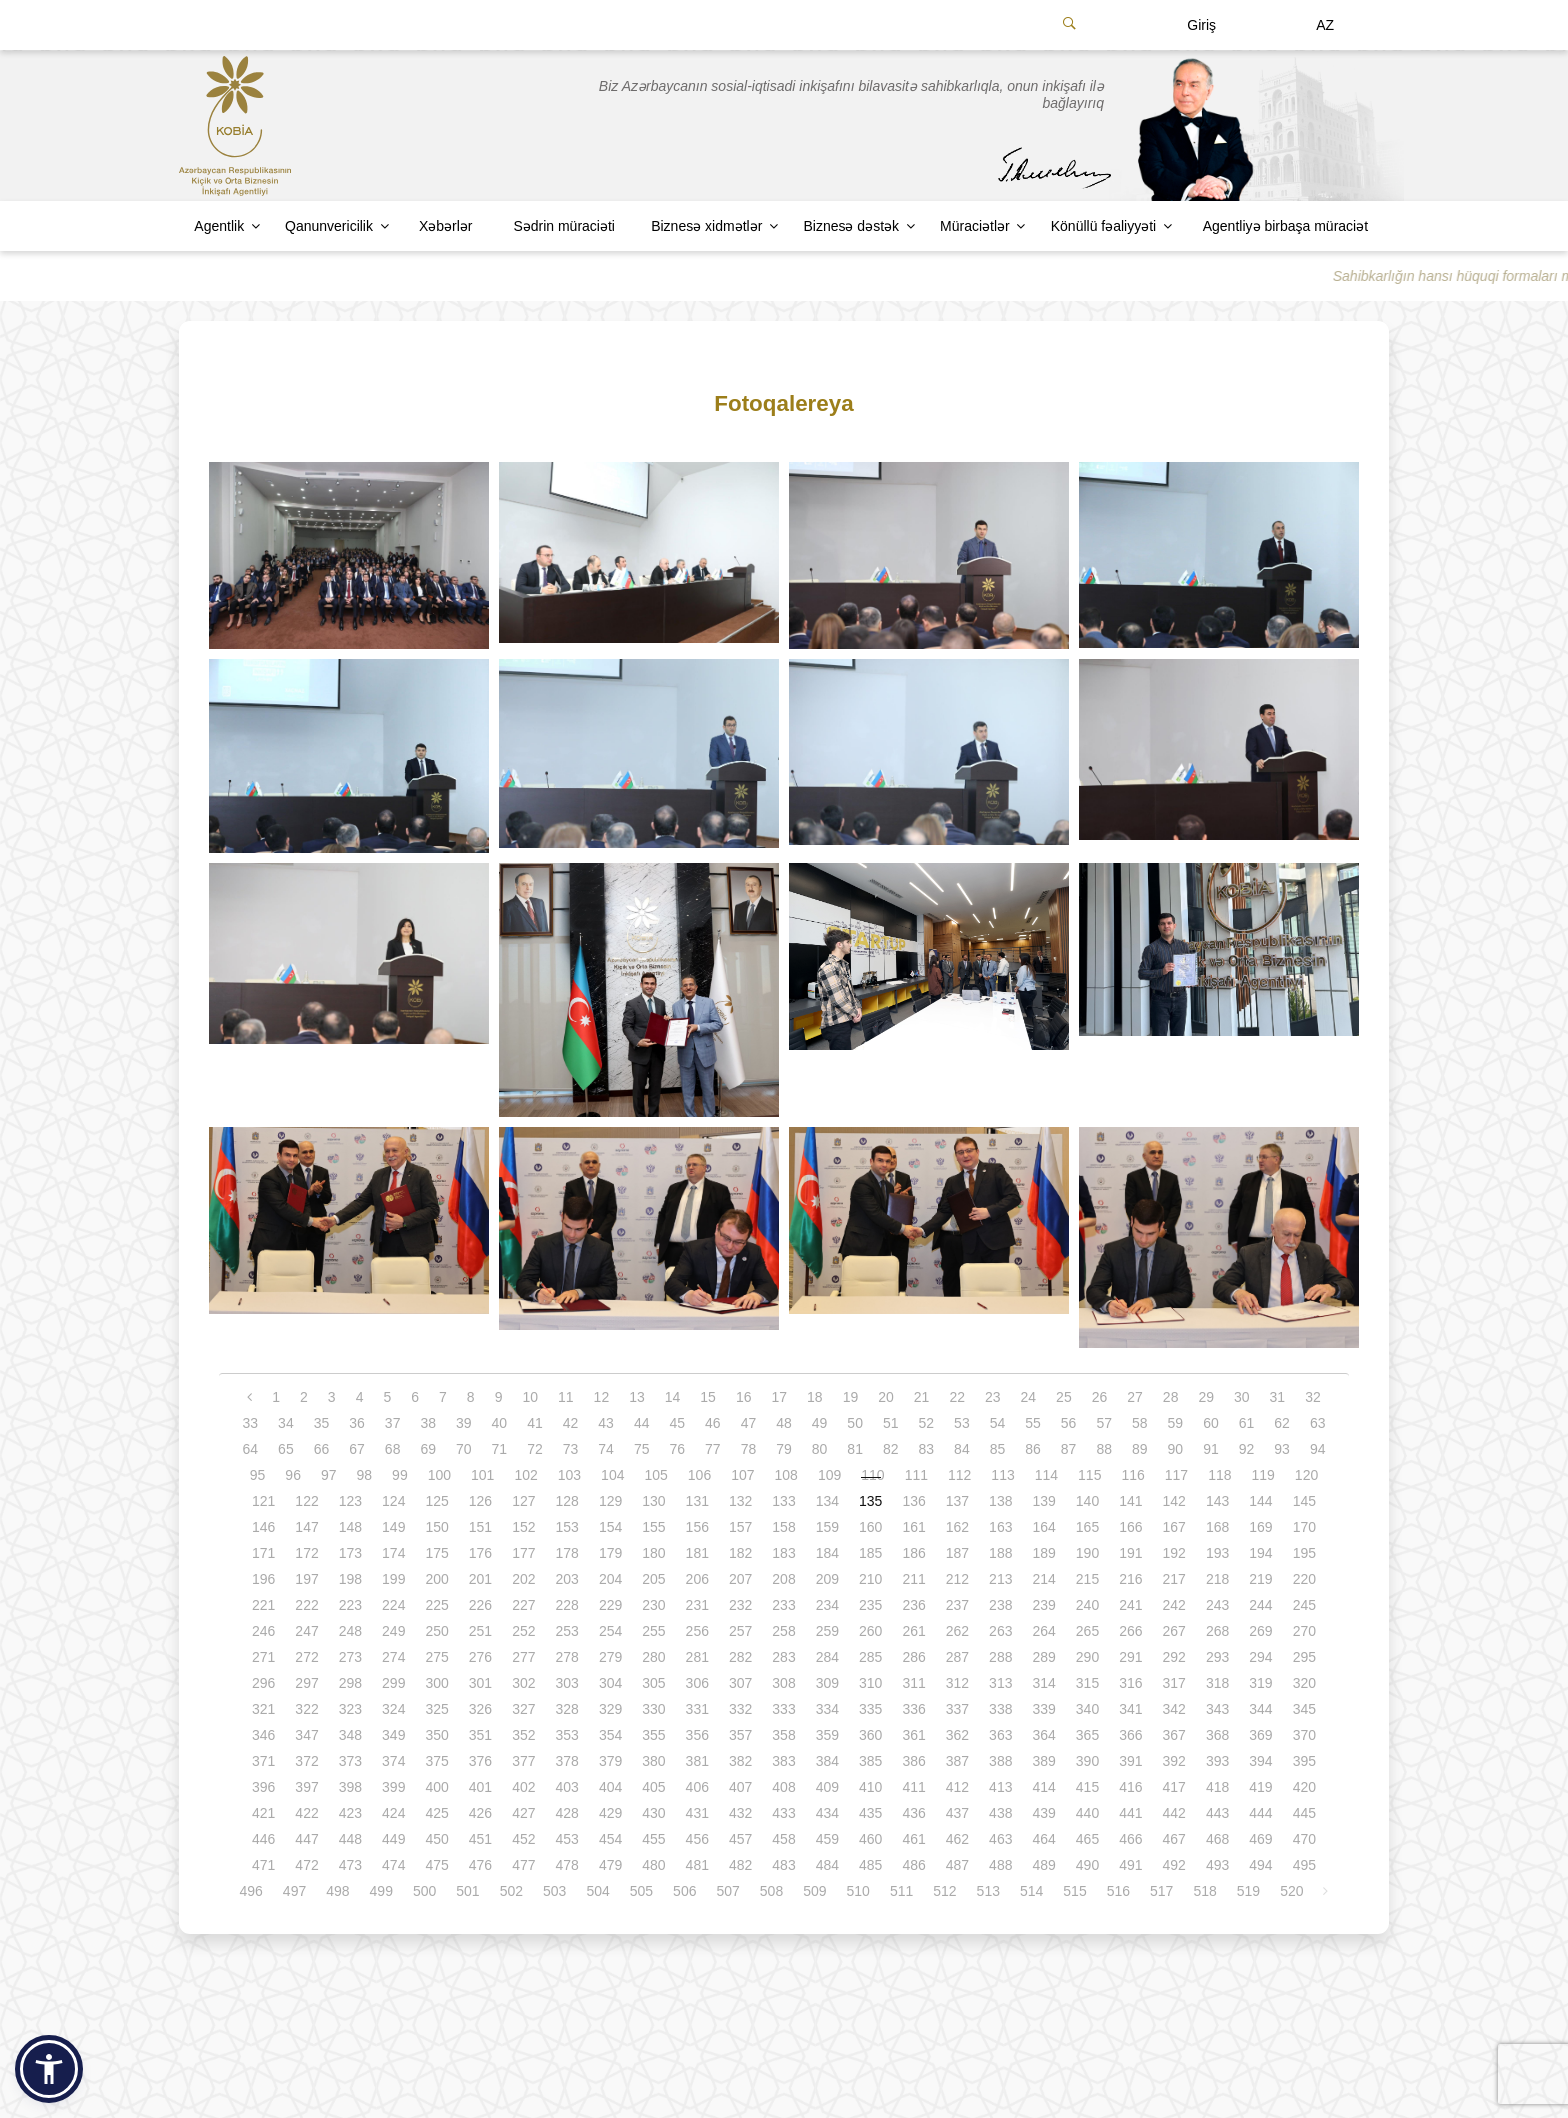 Image resolution: width=1568 pixels, height=2118 pixels. Describe the element at coordinates (697, 1735) in the screenshot. I see `356` at that location.